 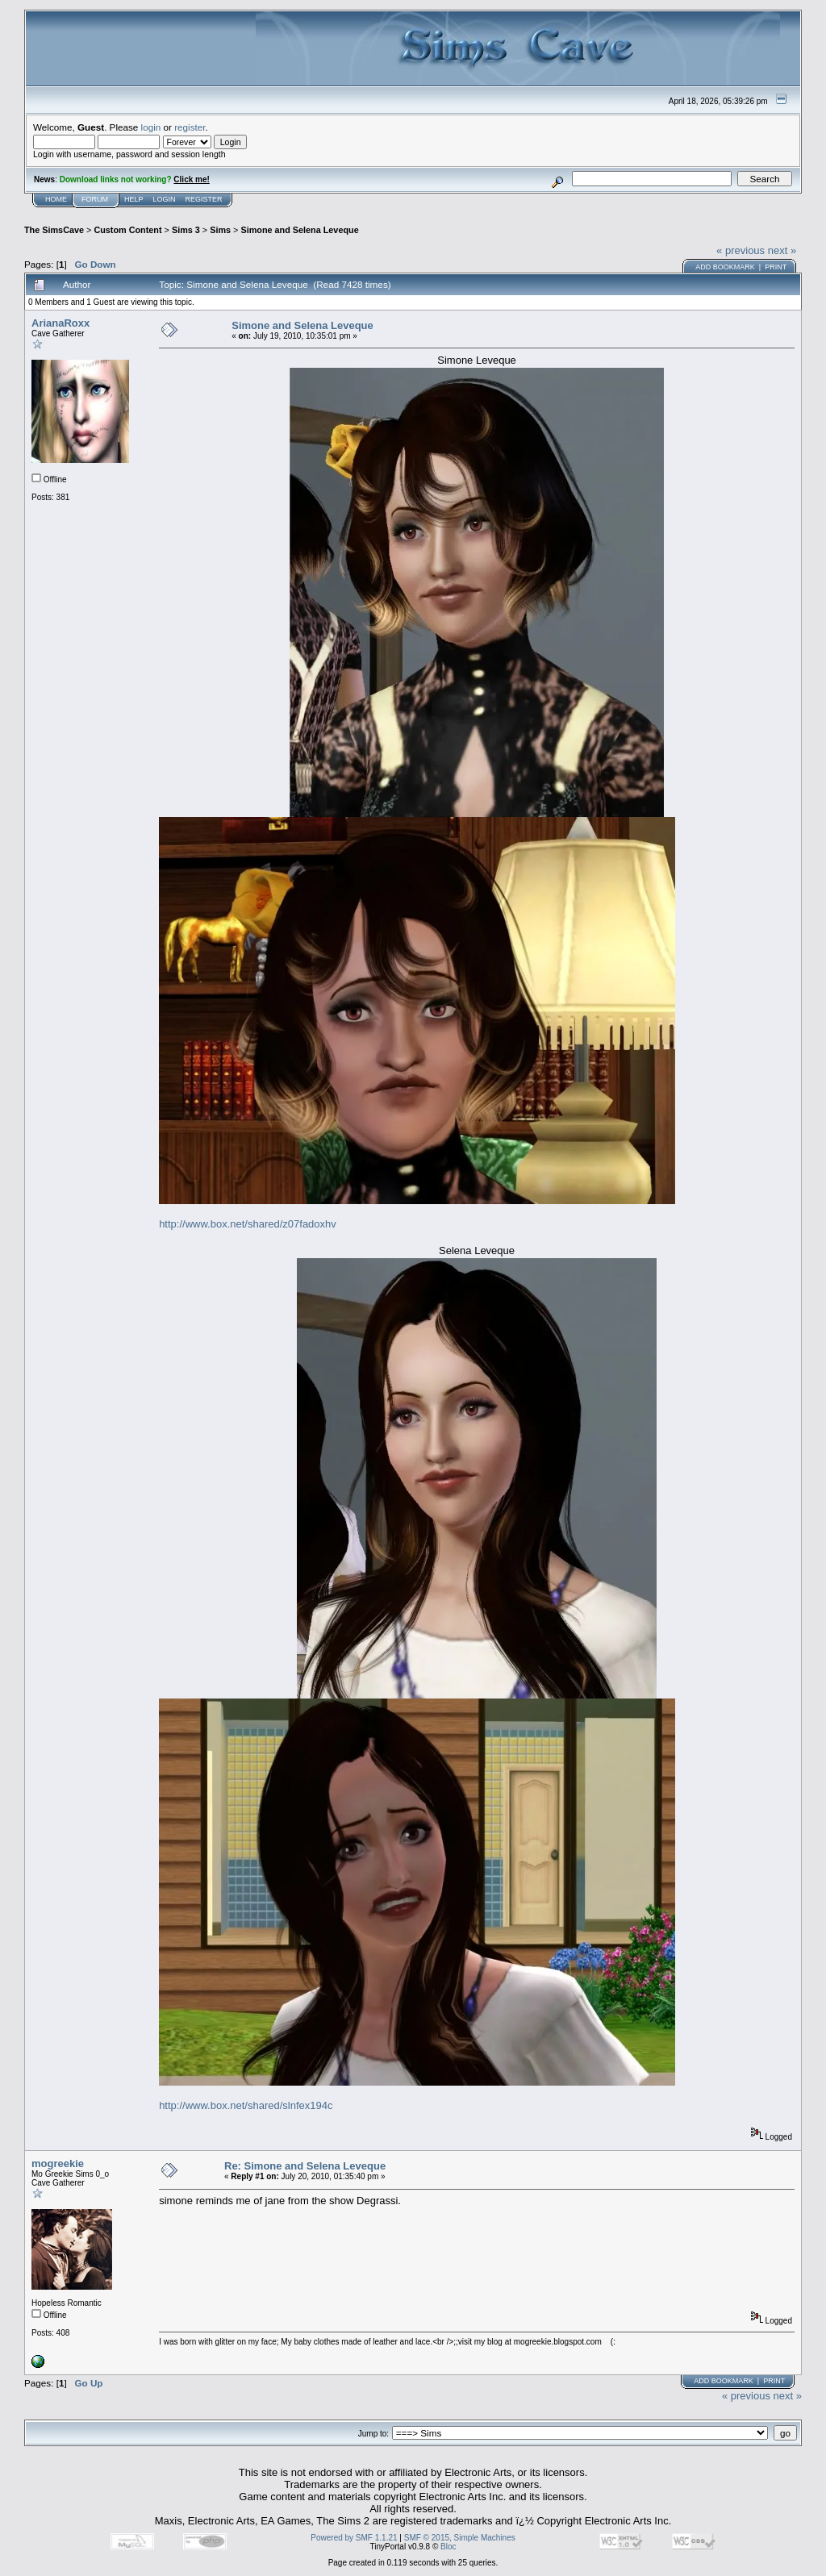 What do you see at coordinates (127, 230) in the screenshot?
I see `Custom Content` at bounding box center [127, 230].